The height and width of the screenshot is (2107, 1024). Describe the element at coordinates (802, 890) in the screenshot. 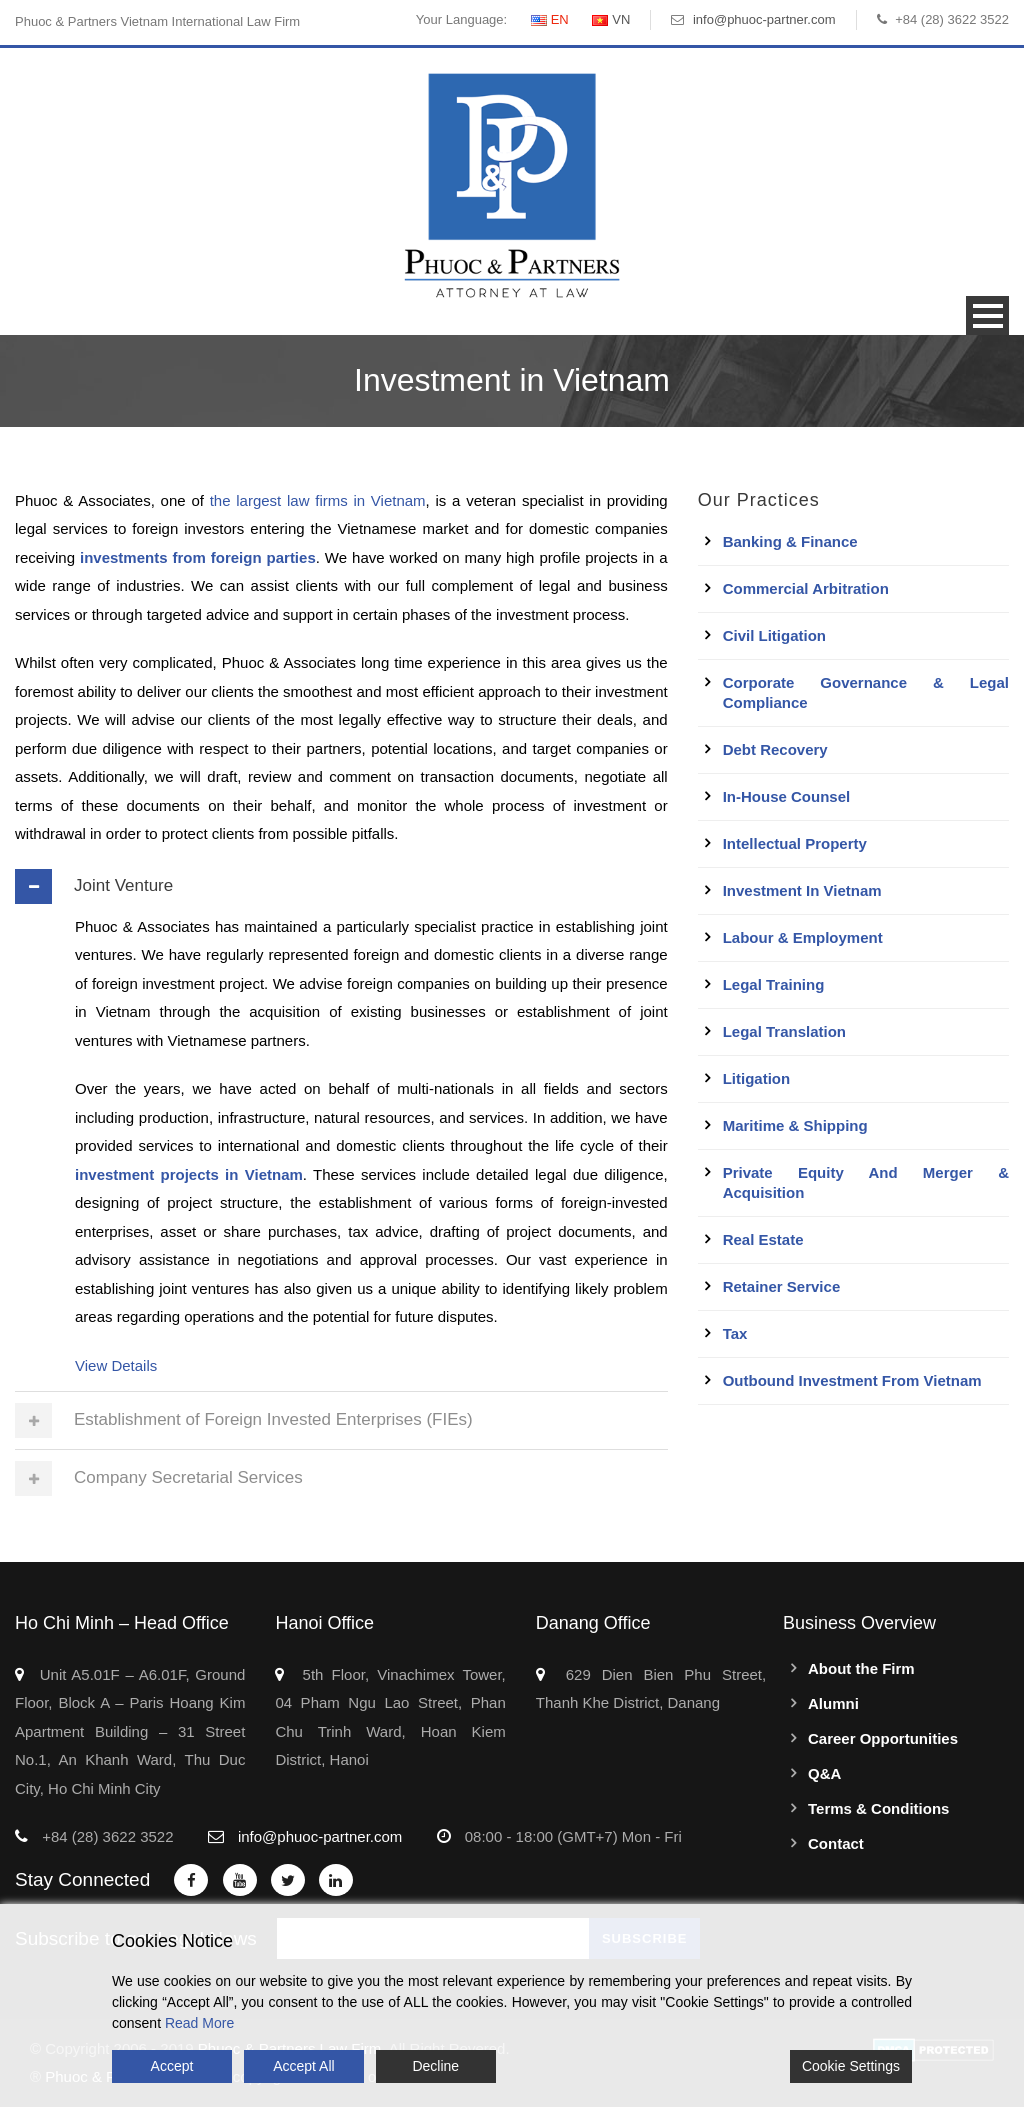

I see `Investment in Vietnam` at that location.